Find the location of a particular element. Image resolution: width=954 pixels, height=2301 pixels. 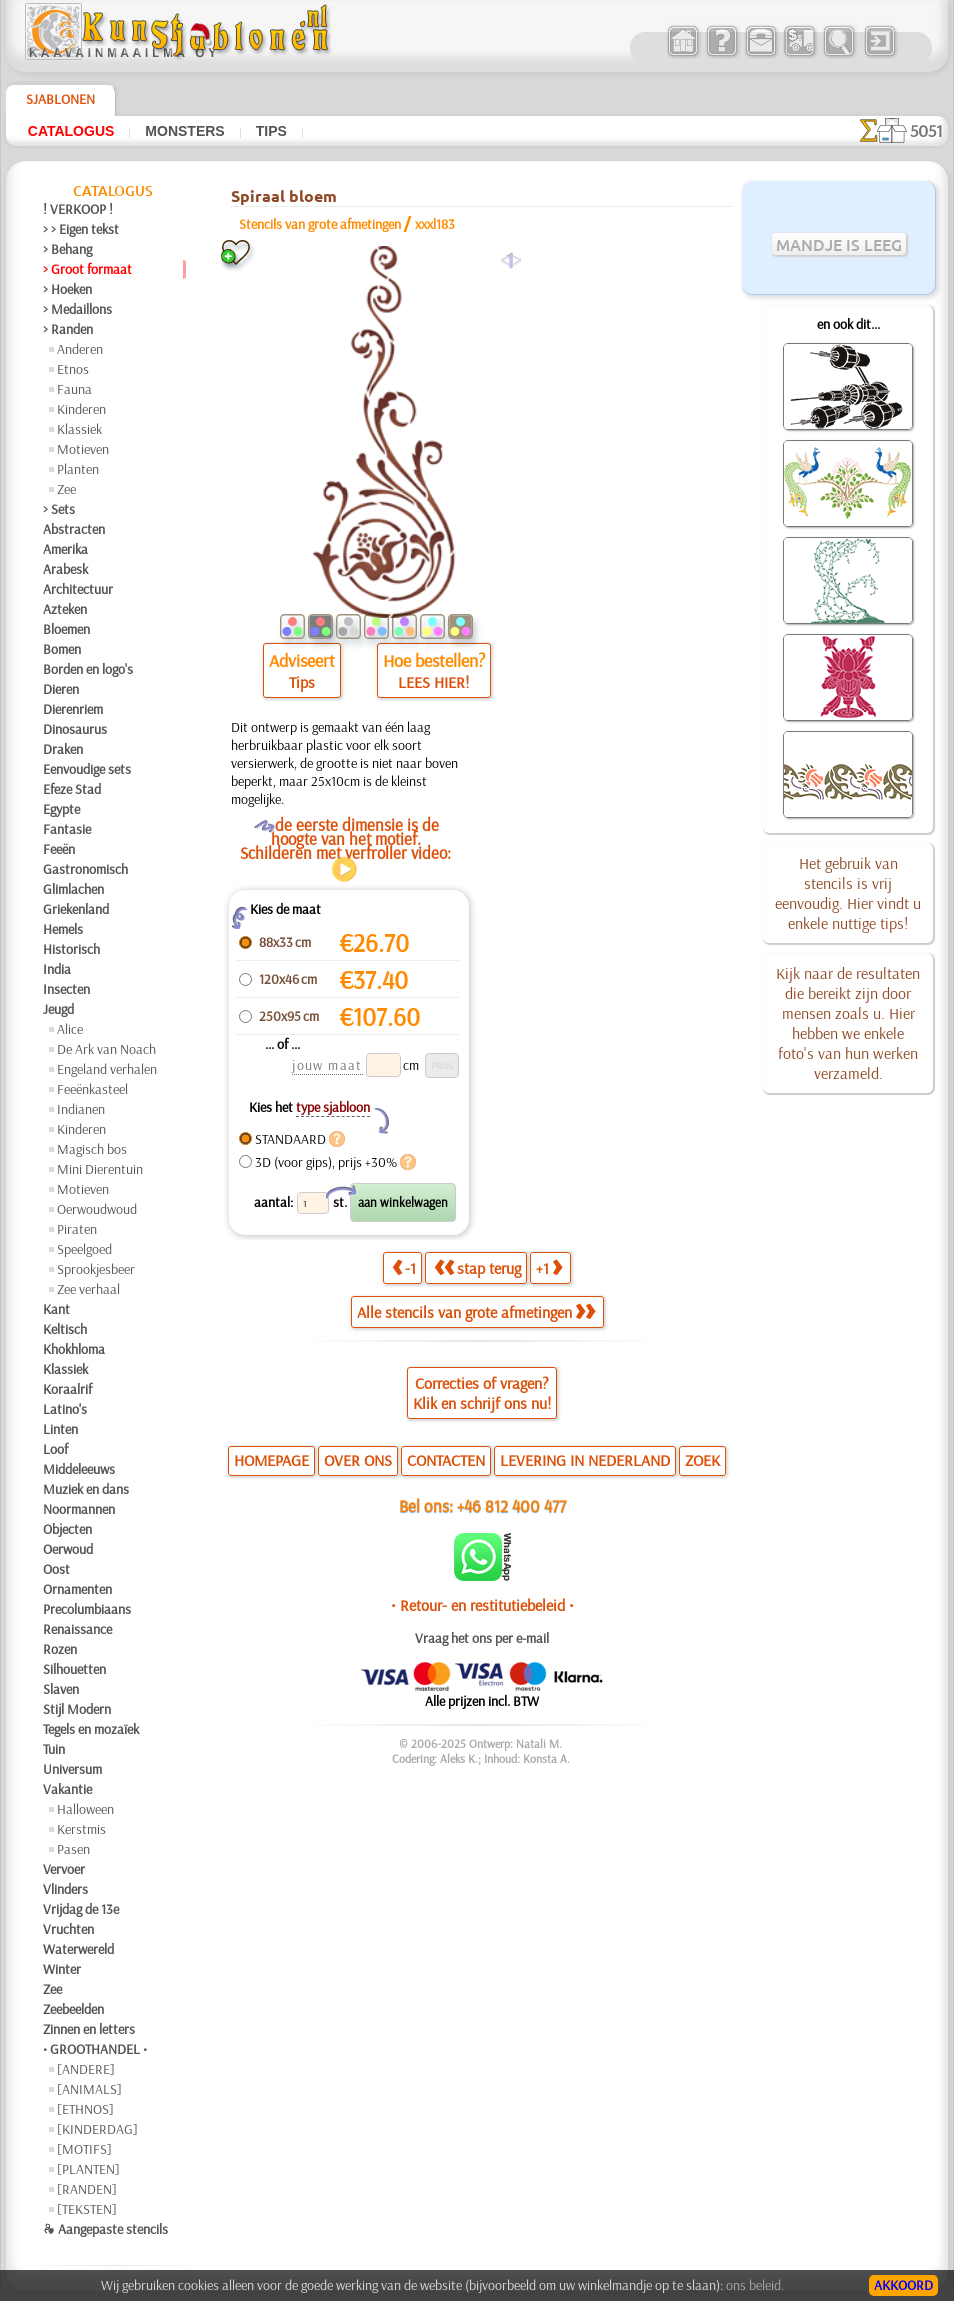

Abstracten is located at coordinates (74, 529).